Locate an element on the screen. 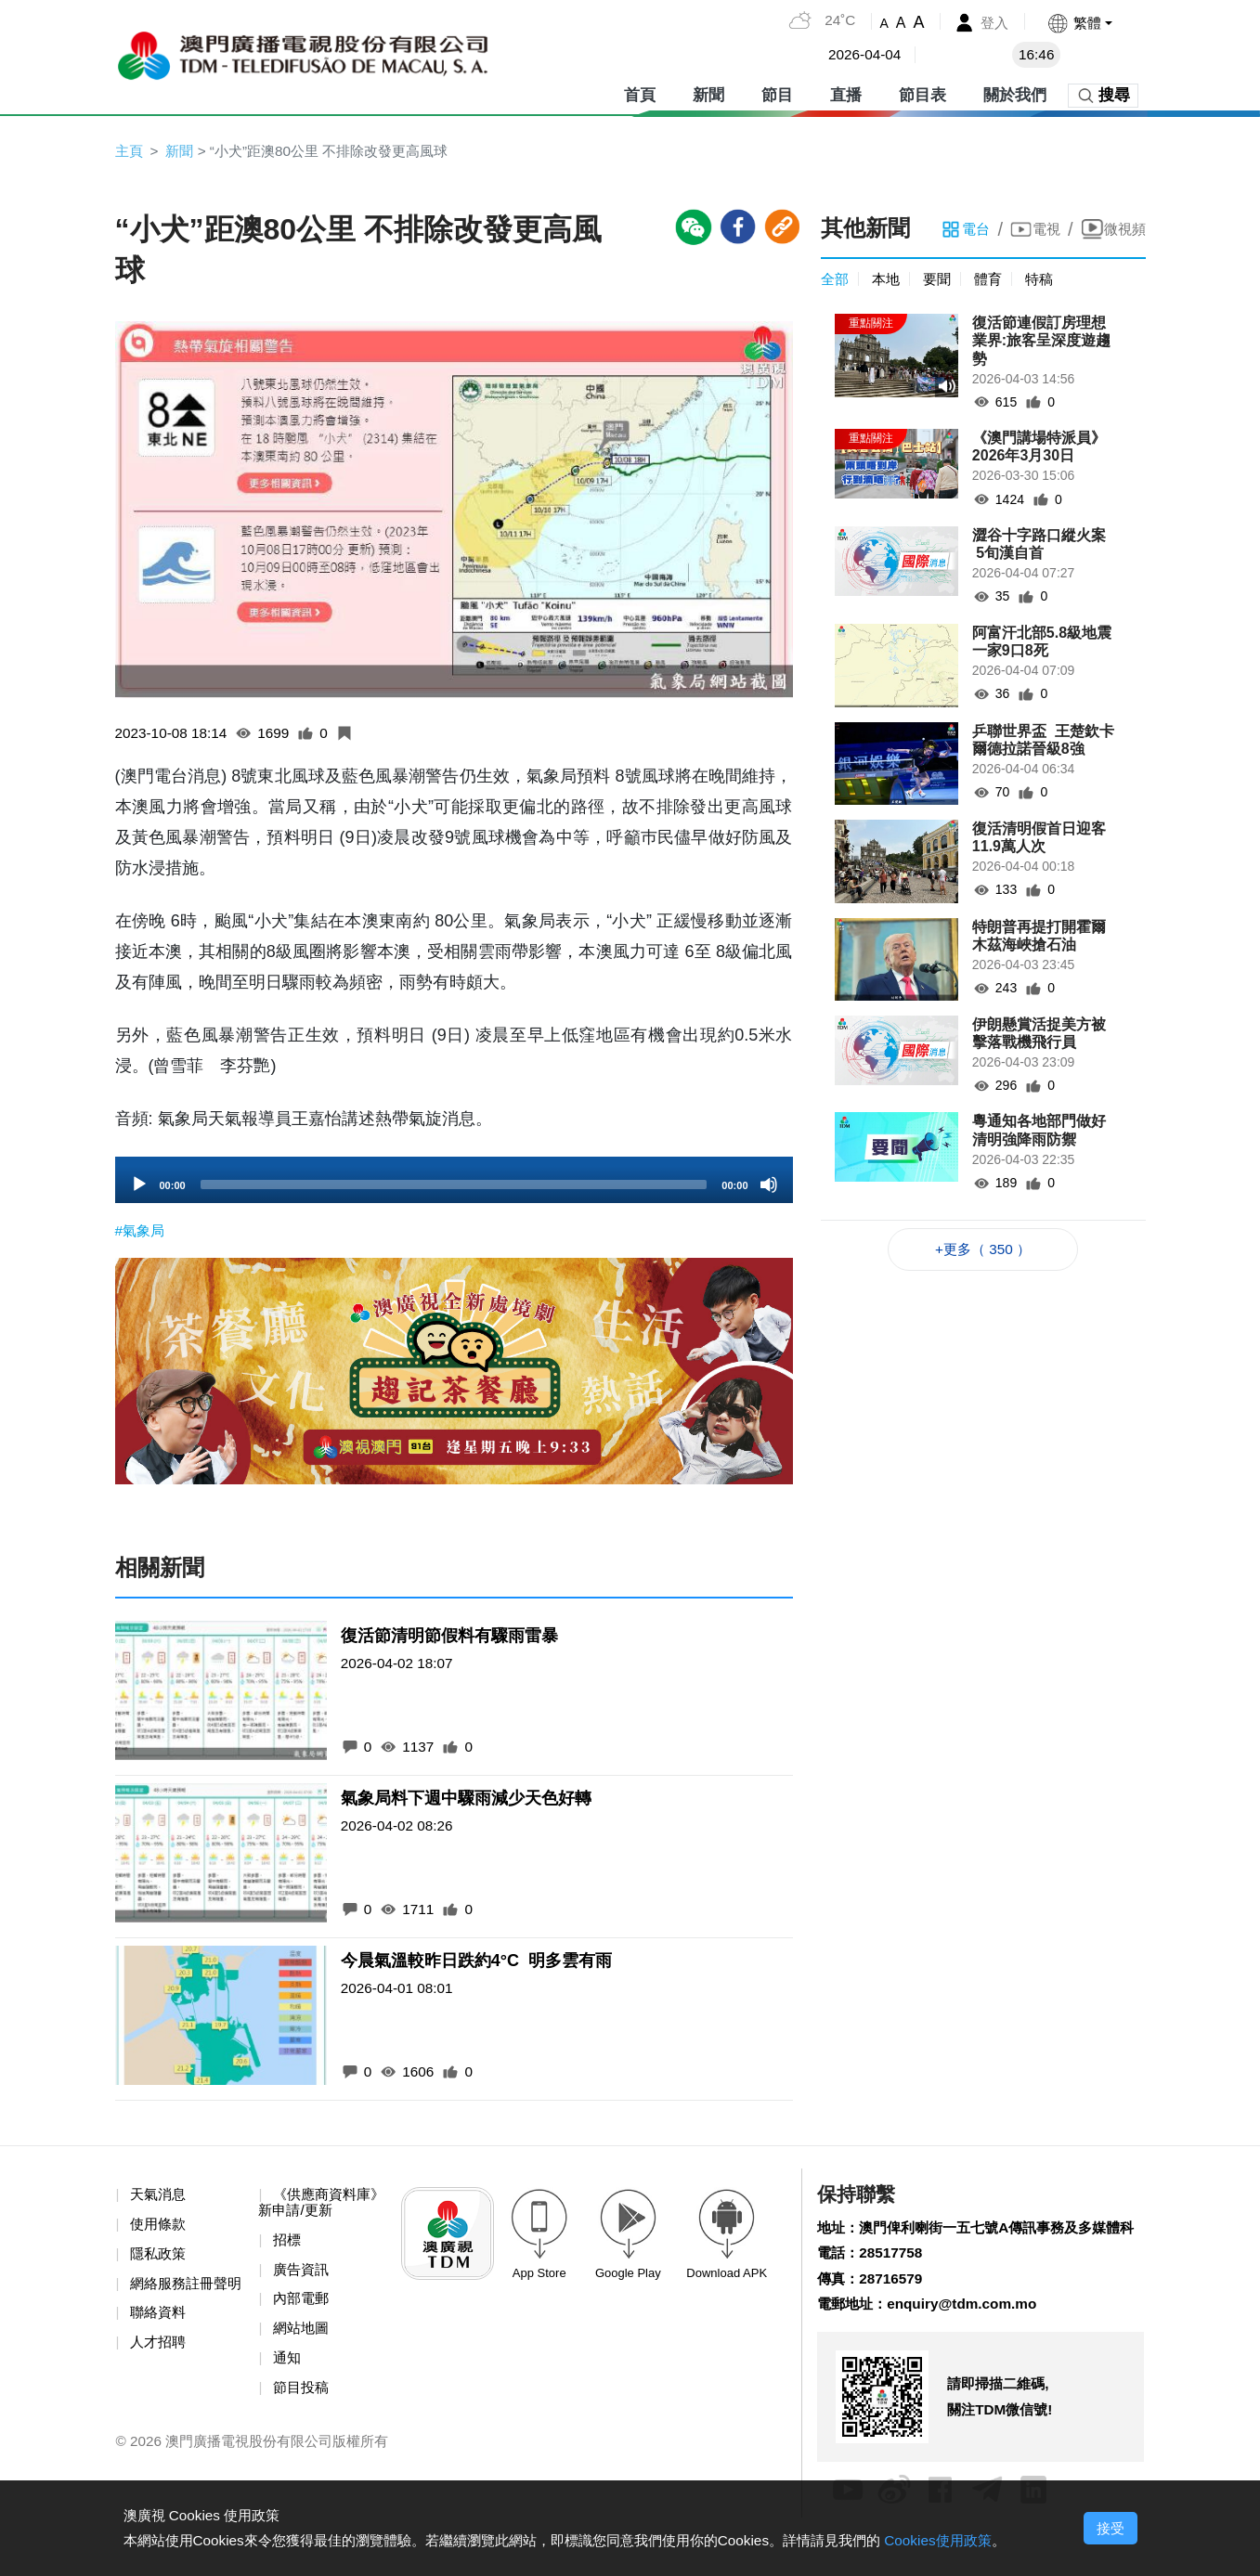 The image size is (1260, 2576). enquiry@tdm.com.mo is located at coordinates (969, 2339).